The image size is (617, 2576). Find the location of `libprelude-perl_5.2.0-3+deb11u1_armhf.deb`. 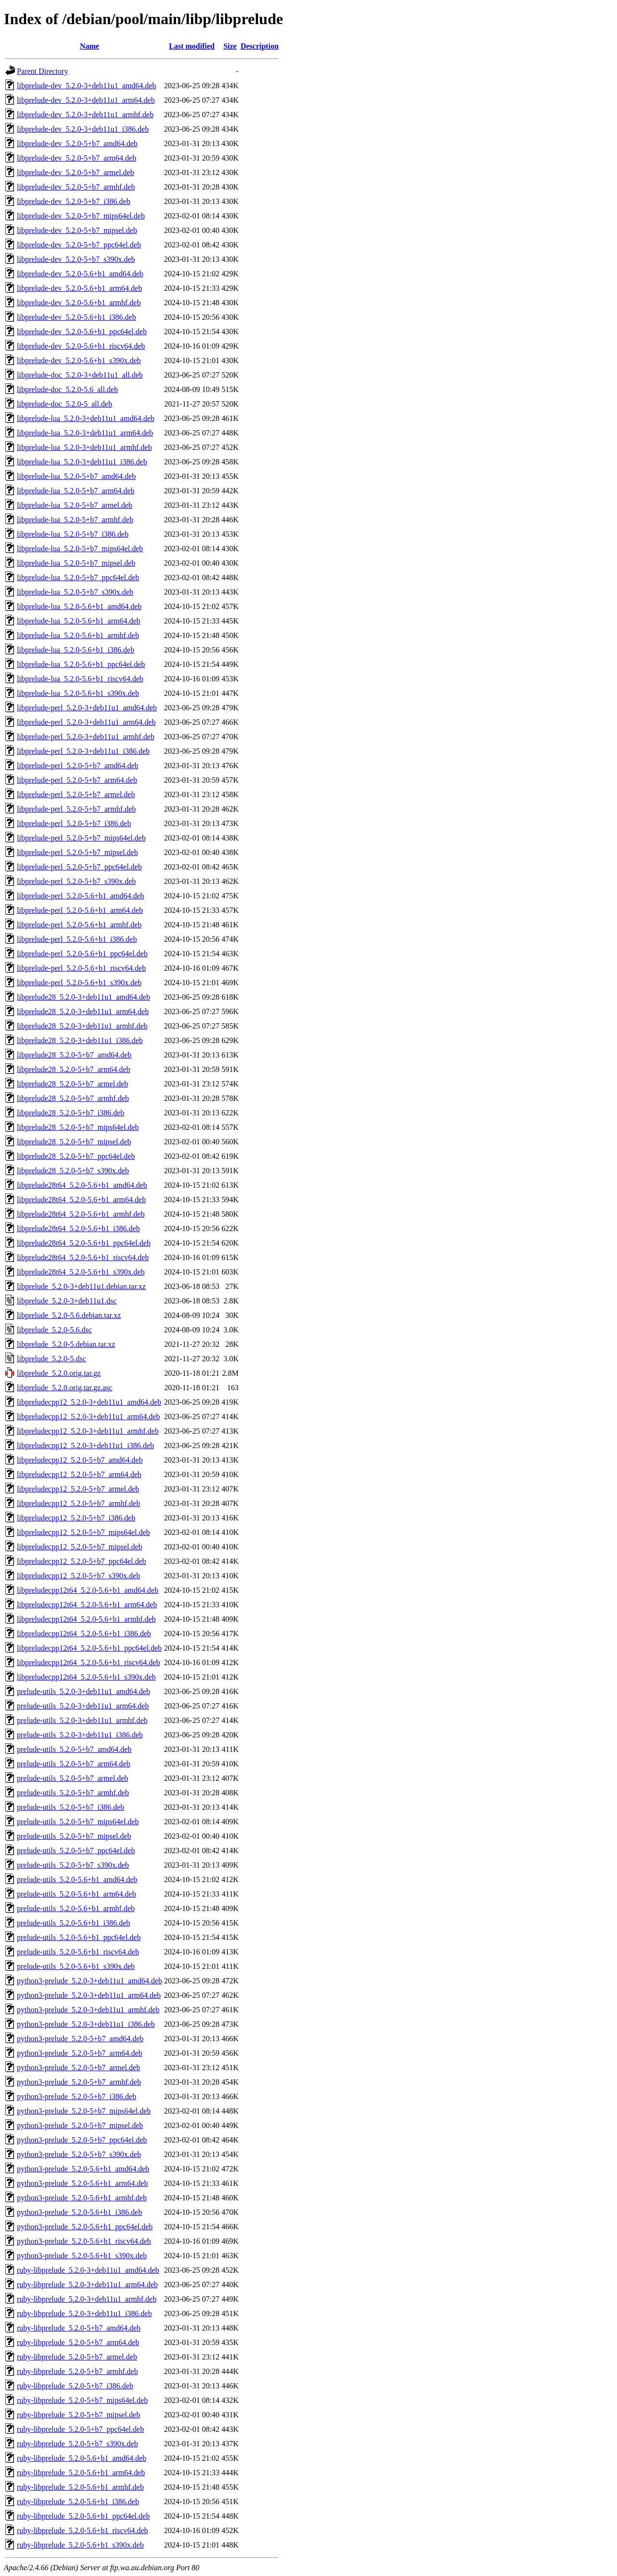

libprelude-perl_5.2.0-3+deb11u1_armhf.deb is located at coordinates (85, 736).